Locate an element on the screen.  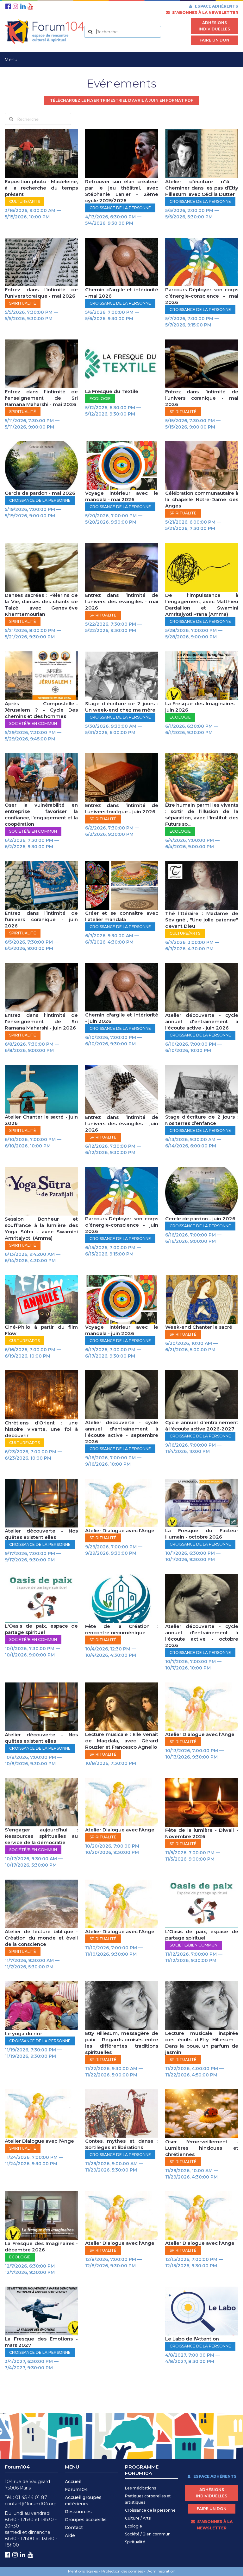
Entrez dans l’intimité de l’univers coranique - juin 2026 is located at coordinates (41, 919).